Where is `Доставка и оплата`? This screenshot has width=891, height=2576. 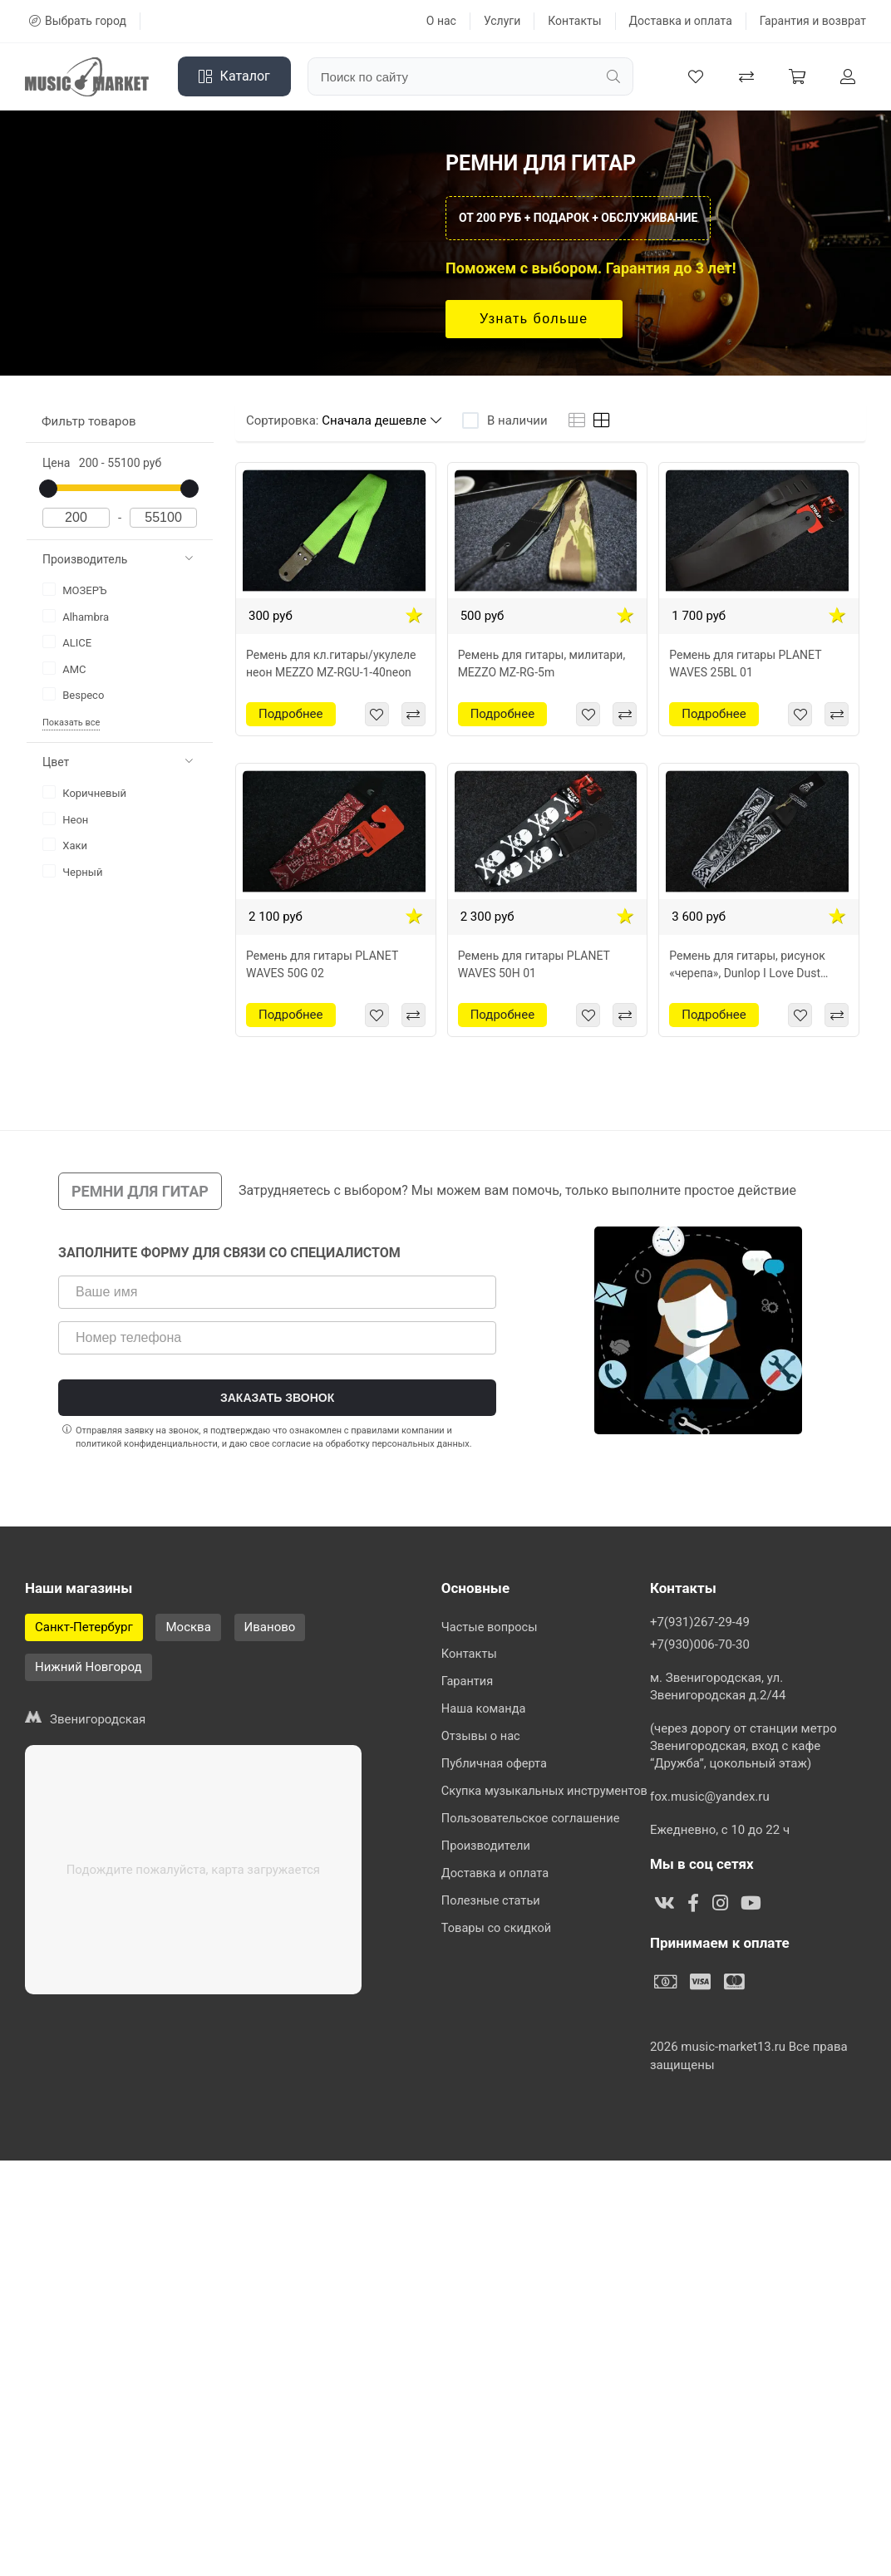 Доставка и оплата is located at coordinates (680, 20).